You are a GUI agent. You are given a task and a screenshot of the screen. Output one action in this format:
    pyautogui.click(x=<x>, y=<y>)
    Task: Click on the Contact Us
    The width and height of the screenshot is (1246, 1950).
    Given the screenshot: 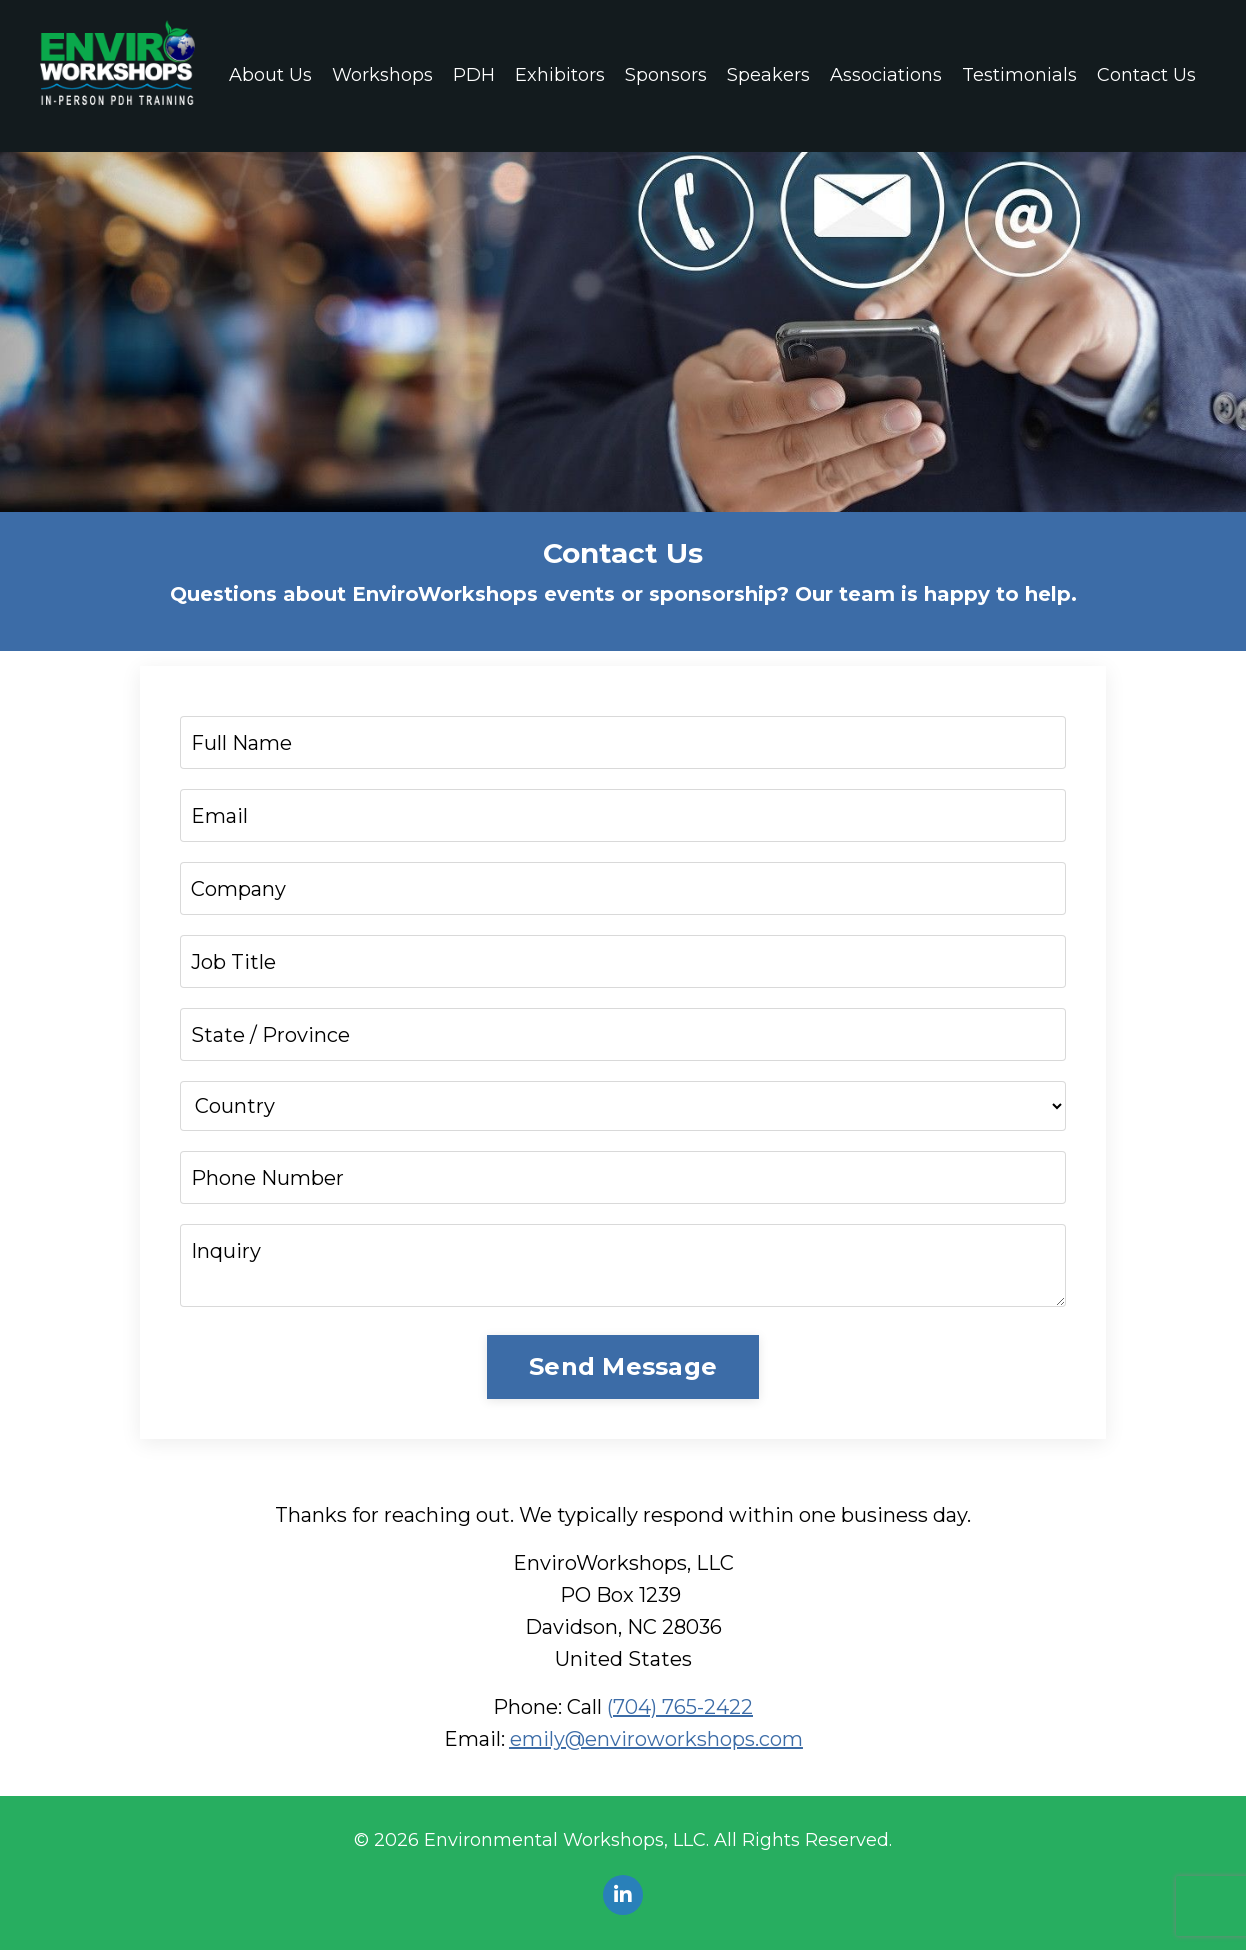 What is the action you would take?
    pyautogui.click(x=1146, y=75)
    